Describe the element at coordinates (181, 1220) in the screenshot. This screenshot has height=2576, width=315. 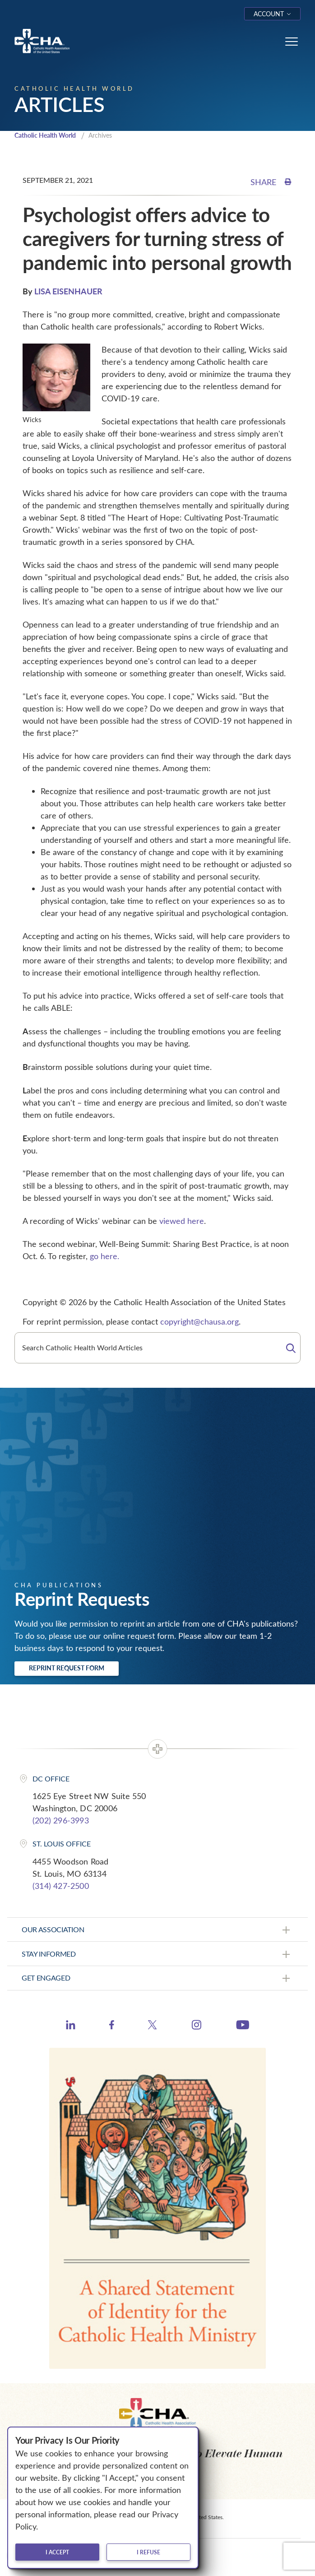
I see `viewed here` at that location.